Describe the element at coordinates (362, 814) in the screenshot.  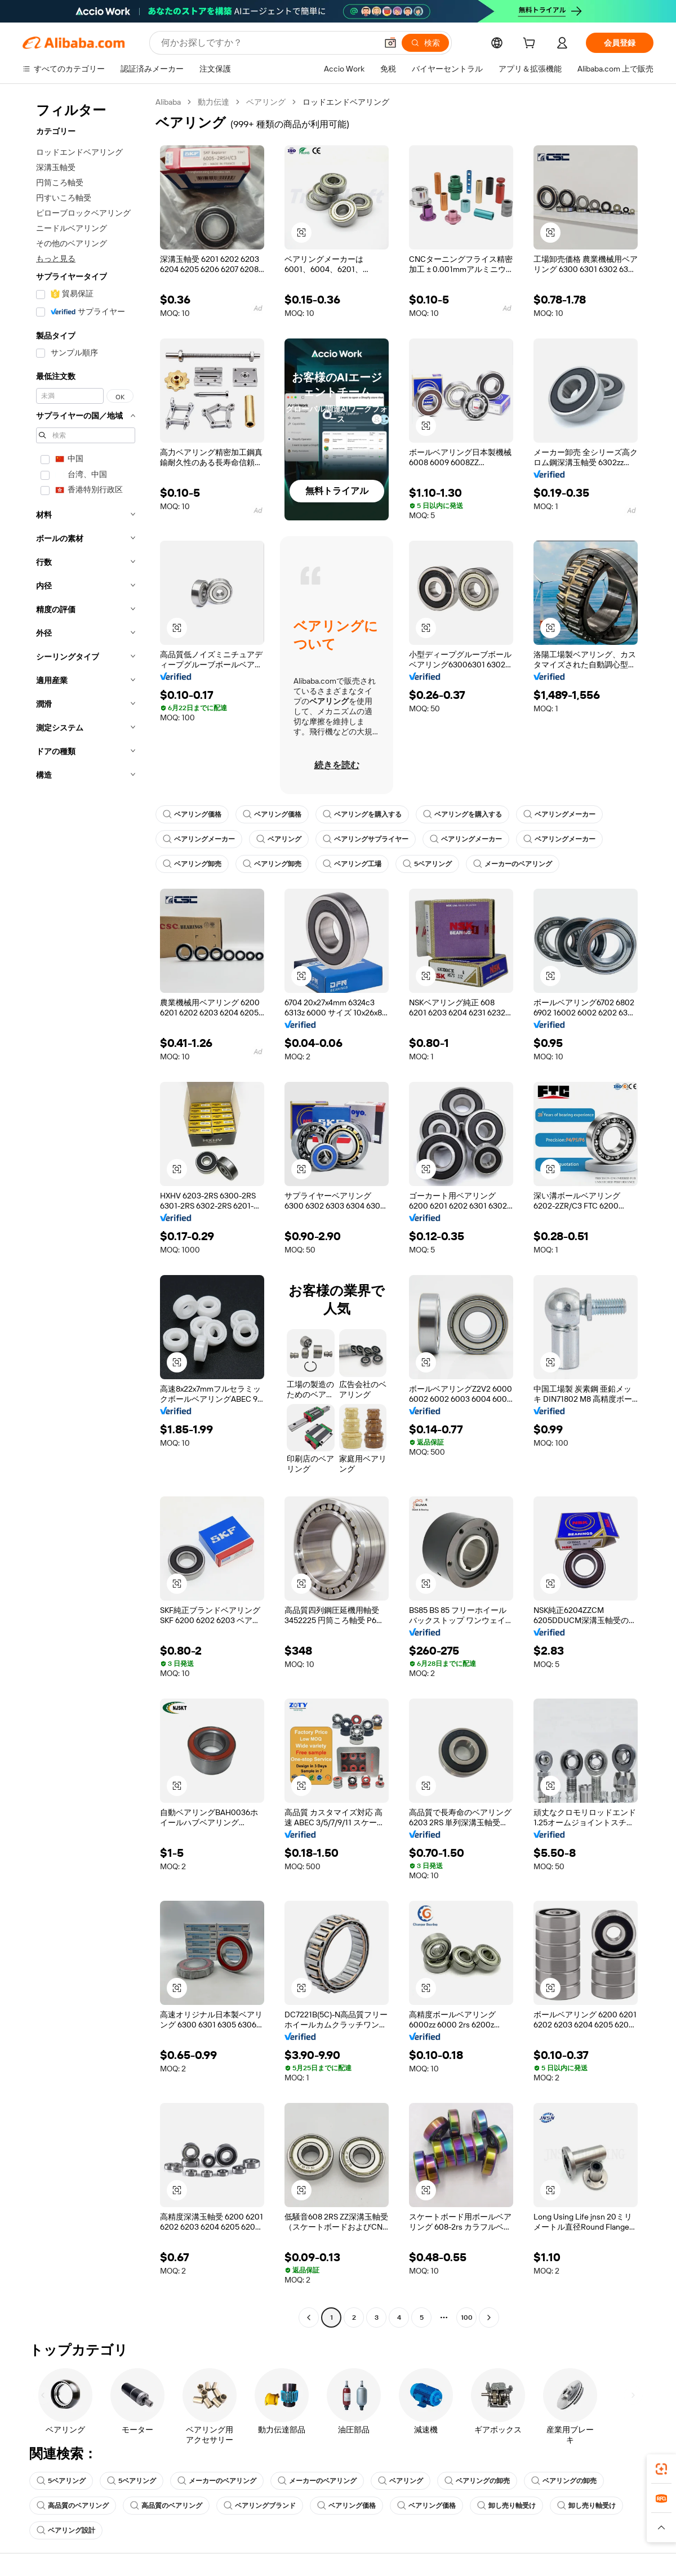
I see `ベアリングを購入する` at that location.